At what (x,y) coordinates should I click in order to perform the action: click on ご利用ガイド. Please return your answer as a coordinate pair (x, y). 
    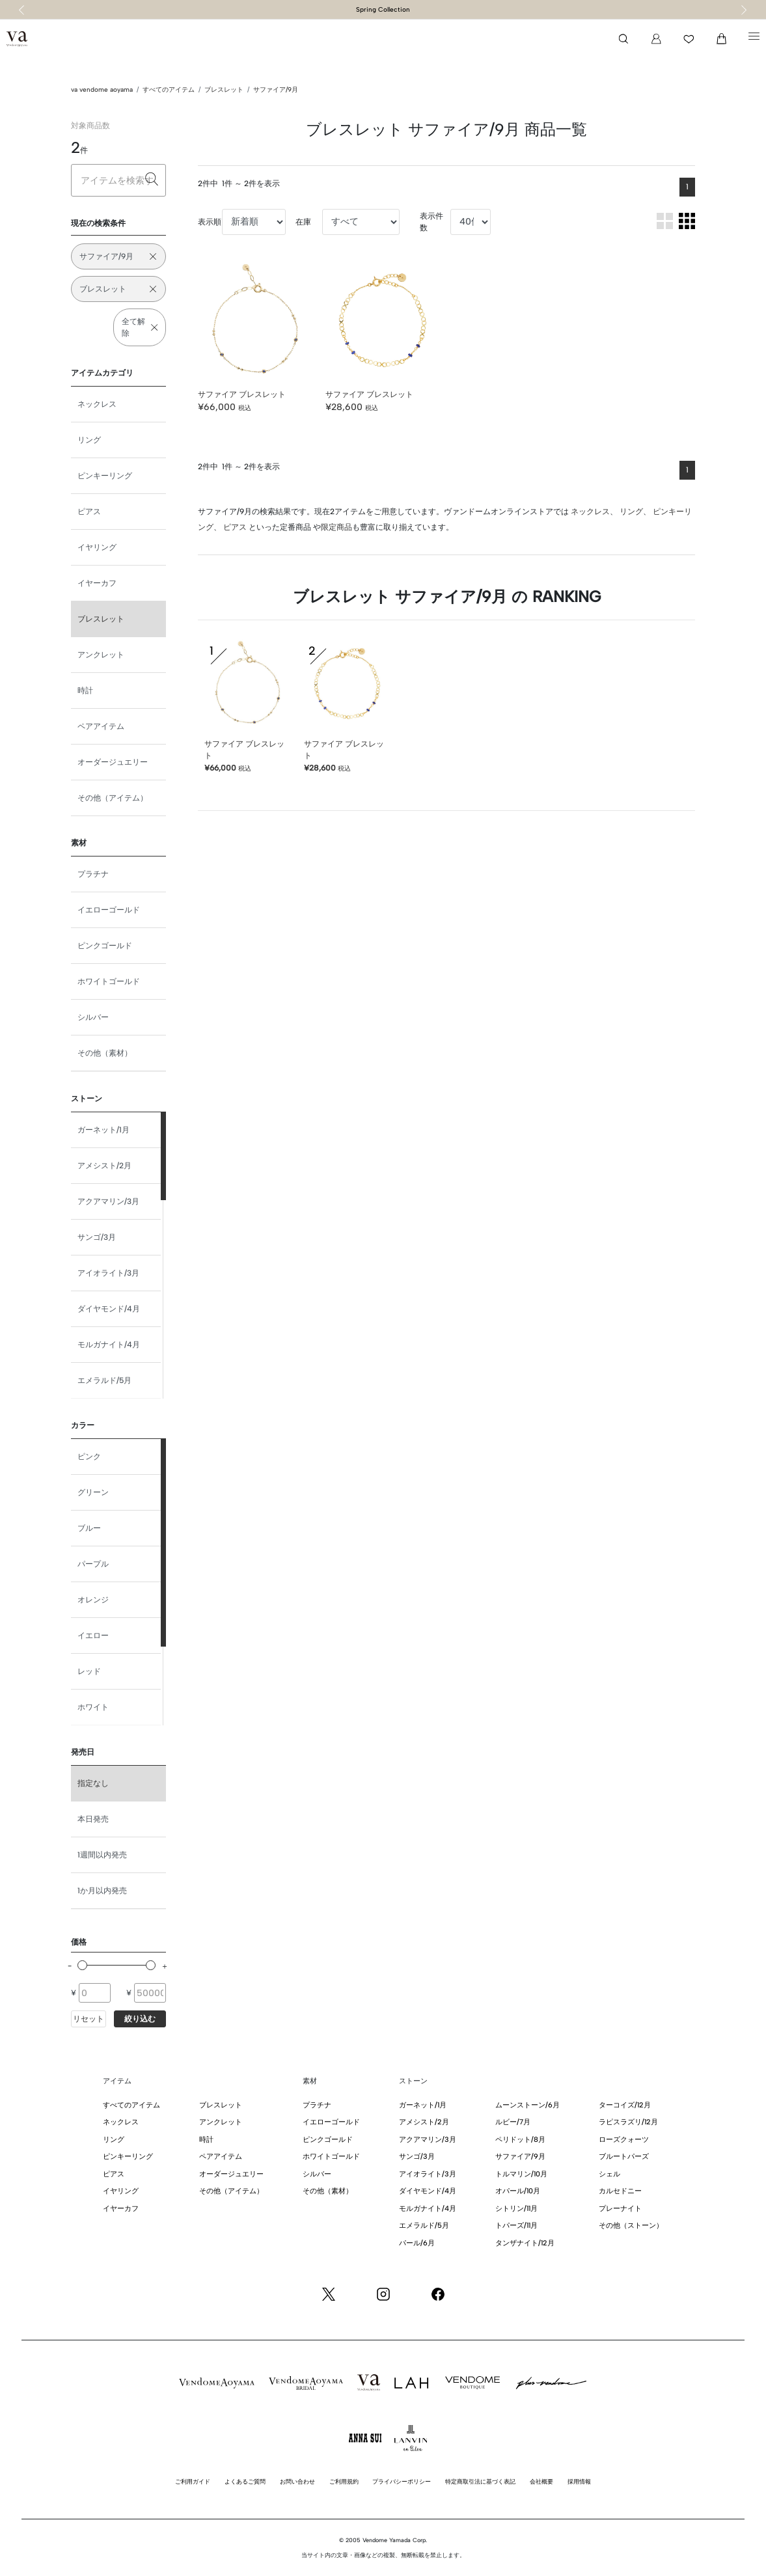
    Looking at the image, I should click on (192, 2481).